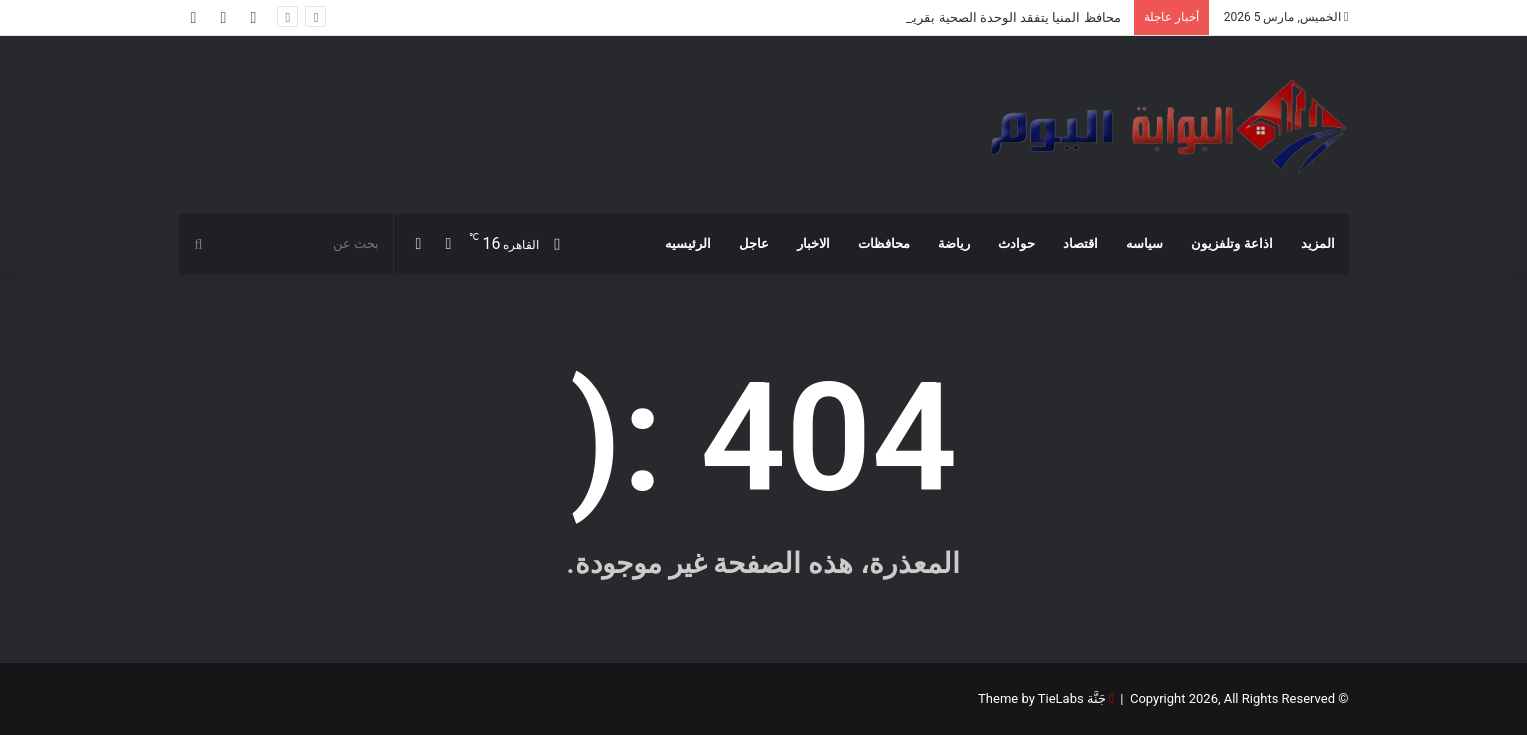 The image size is (1527, 735). What do you see at coordinates (1144, 243) in the screenshot?
I see `سياسه` at bounding box center [1144, 243].